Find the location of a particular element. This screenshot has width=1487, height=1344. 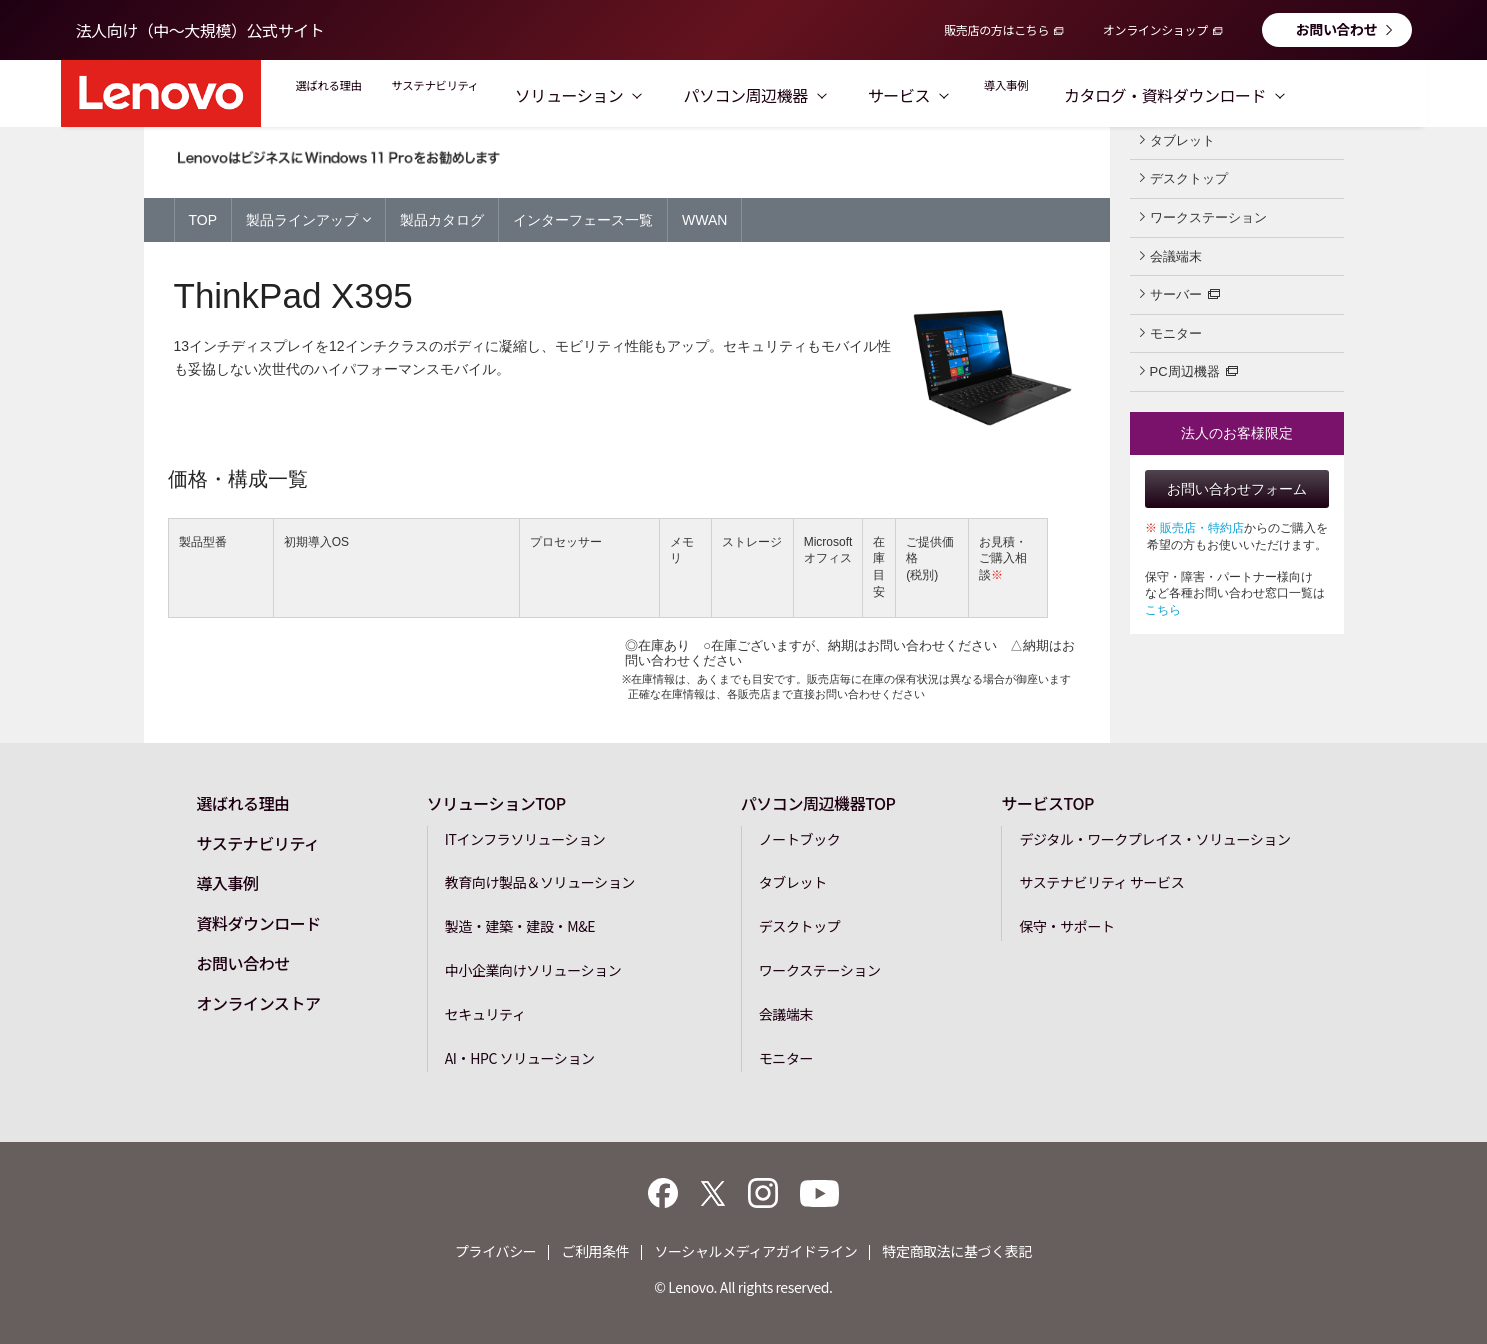

TOP is located at coordinates (203, 220).